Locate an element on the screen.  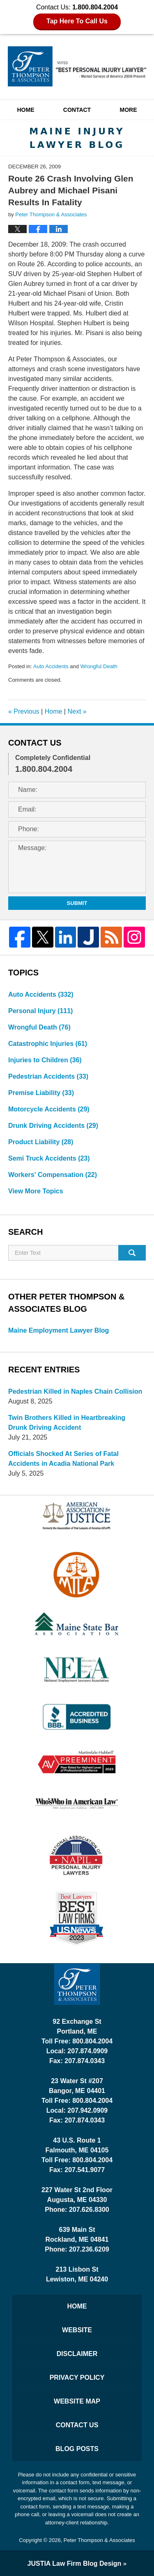
Peter Thompson & Associates is located at coordinates (99, 2540).